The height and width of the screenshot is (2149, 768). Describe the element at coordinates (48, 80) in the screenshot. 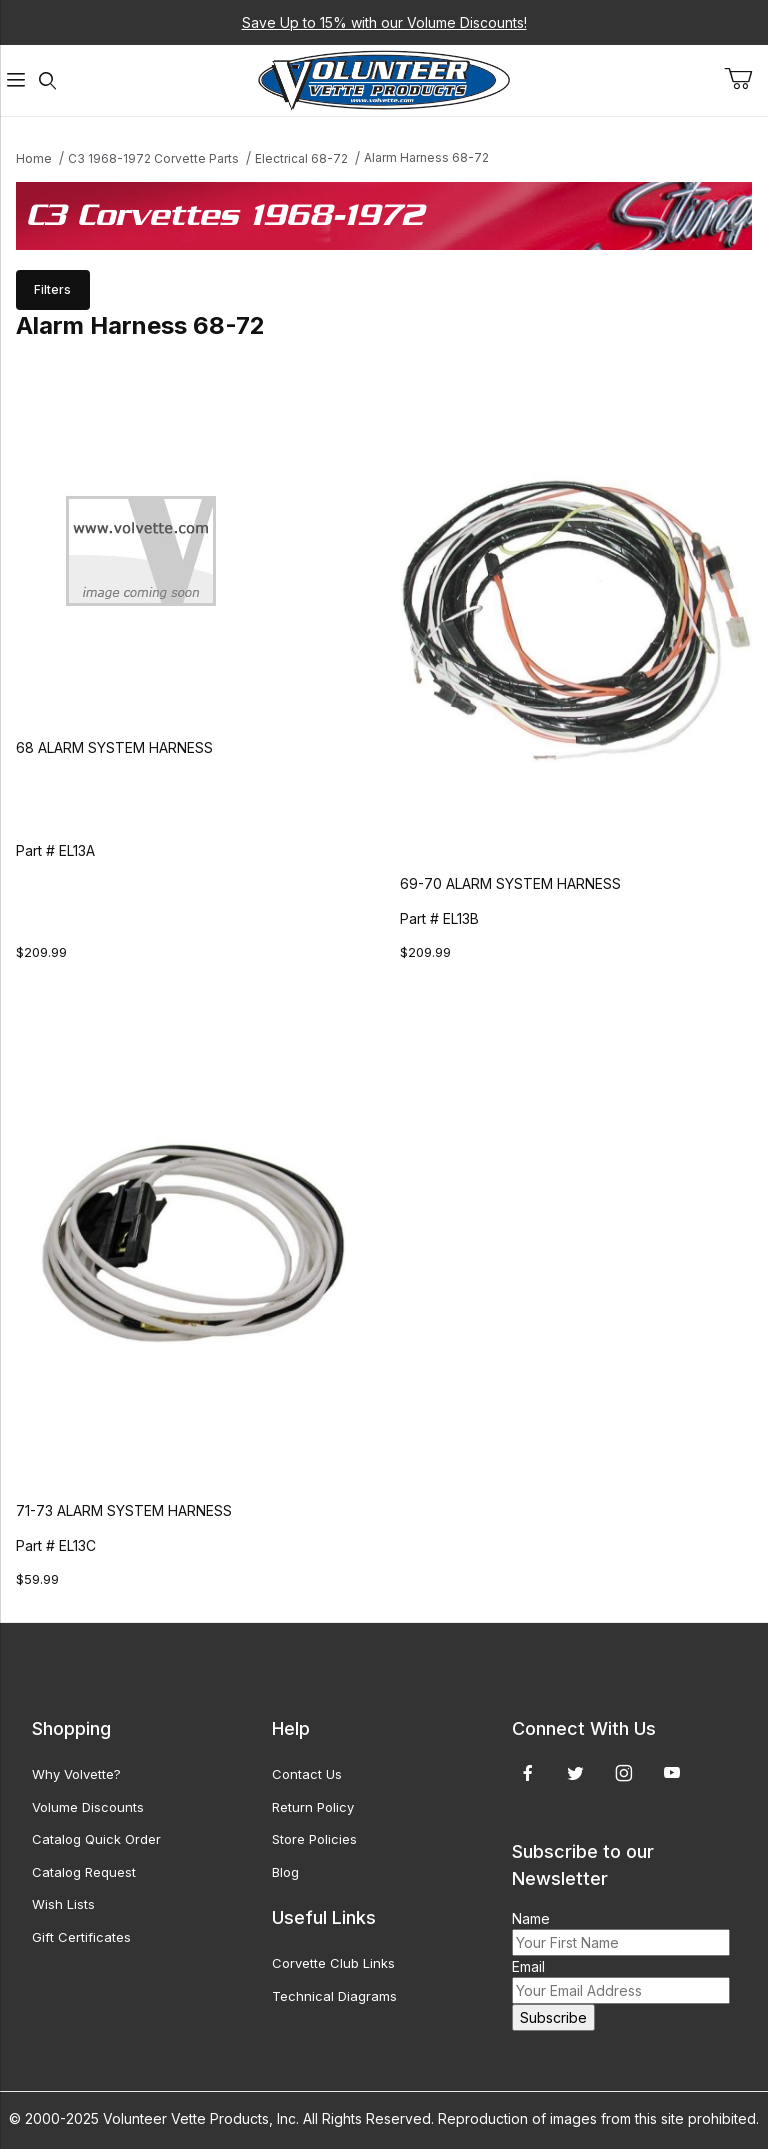

I see `[Open Search Form]` at that location.